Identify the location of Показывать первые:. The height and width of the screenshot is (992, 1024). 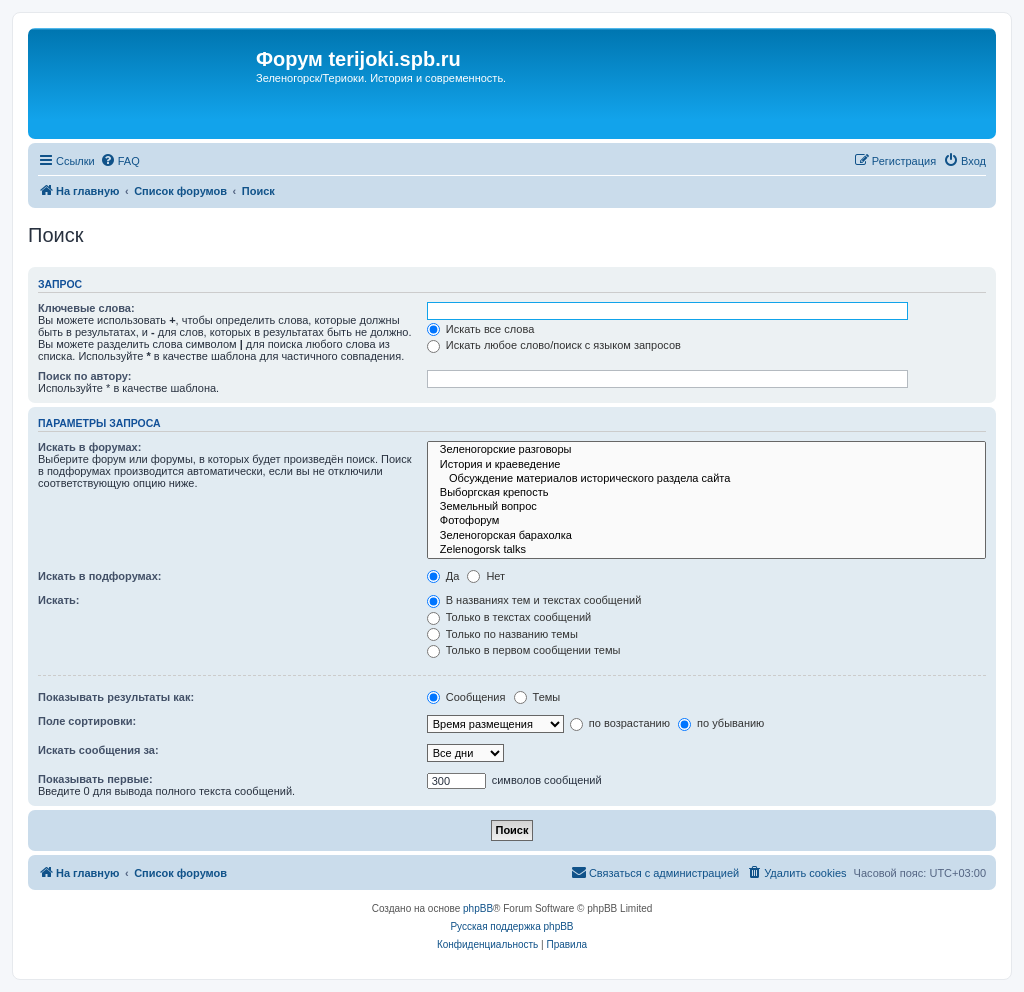
(95, 779).